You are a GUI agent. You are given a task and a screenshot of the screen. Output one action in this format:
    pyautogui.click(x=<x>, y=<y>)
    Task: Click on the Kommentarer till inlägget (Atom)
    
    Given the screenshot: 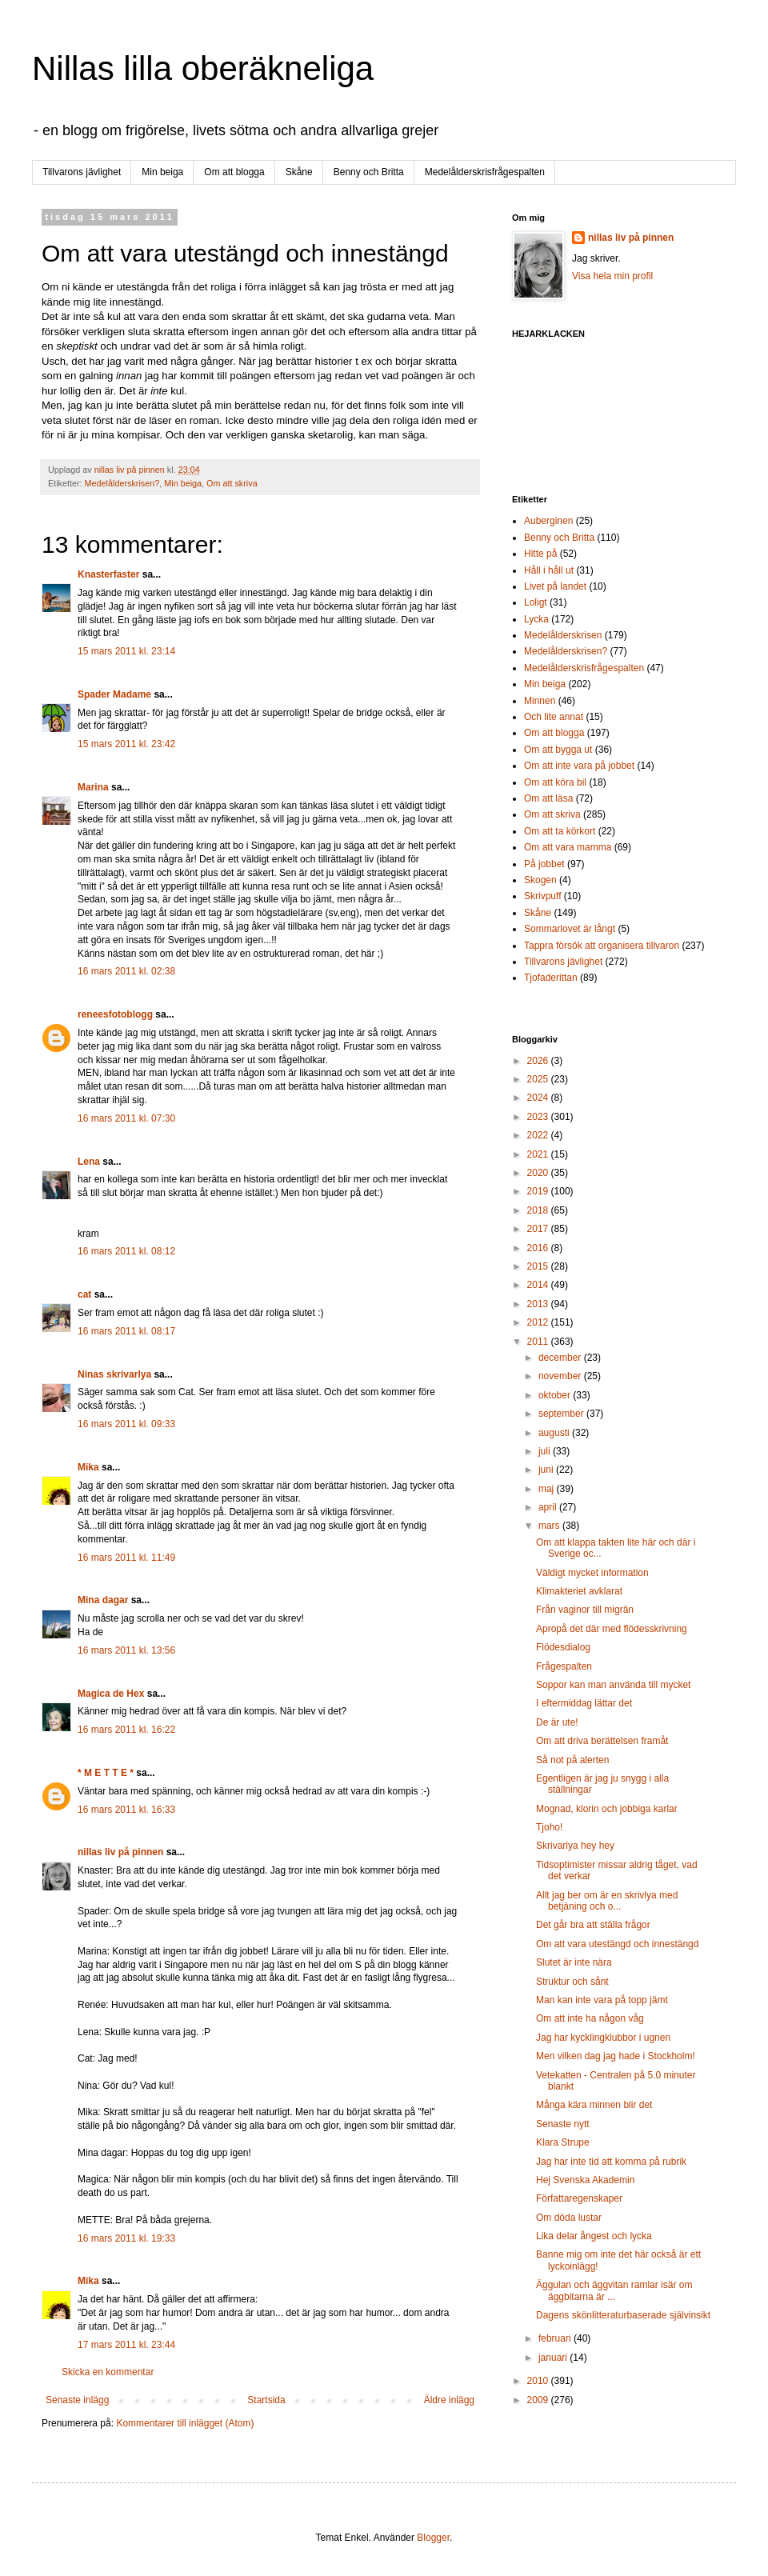 What is the action you would take?
    pyautogui.click(x=185, y=2423)
    